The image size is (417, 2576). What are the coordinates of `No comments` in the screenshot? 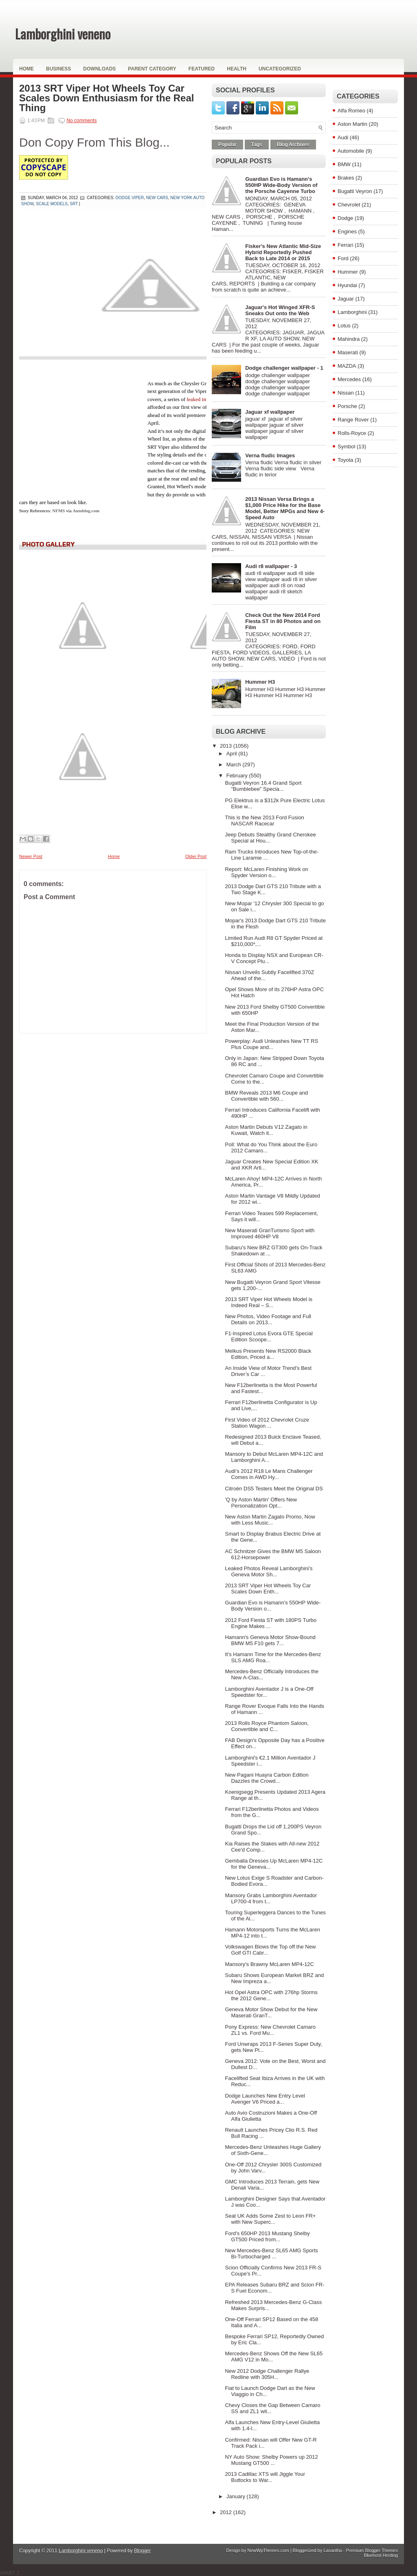 It's located at (81, 120).